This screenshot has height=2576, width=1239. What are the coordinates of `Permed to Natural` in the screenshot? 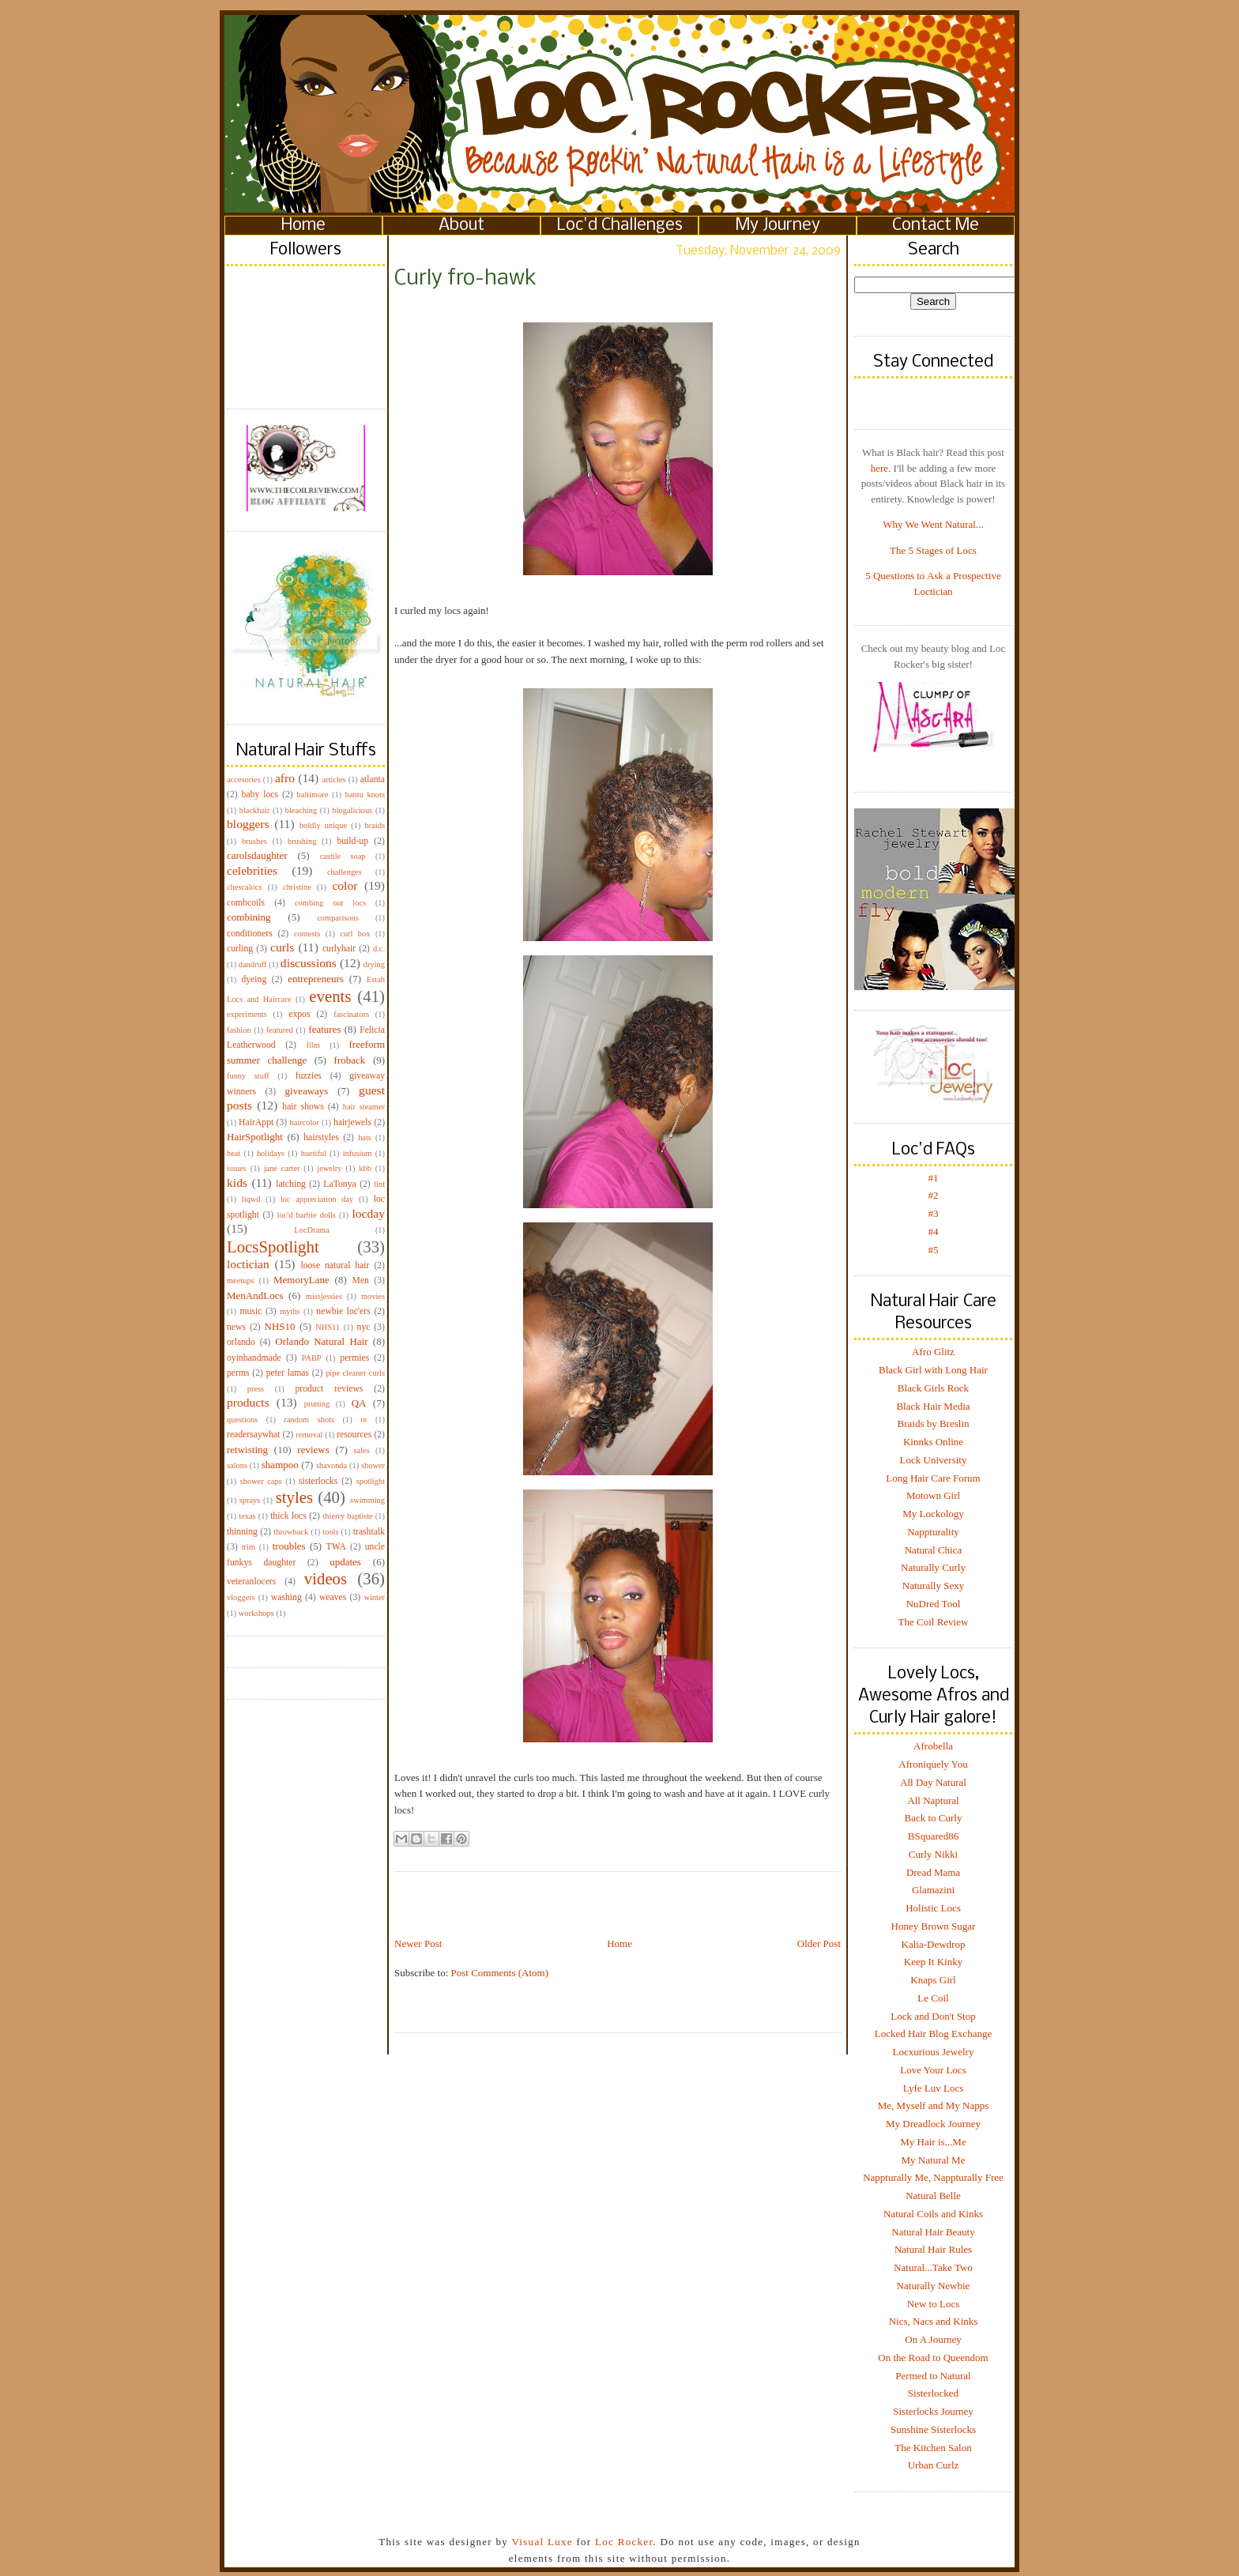 It's located at (932, 2376).